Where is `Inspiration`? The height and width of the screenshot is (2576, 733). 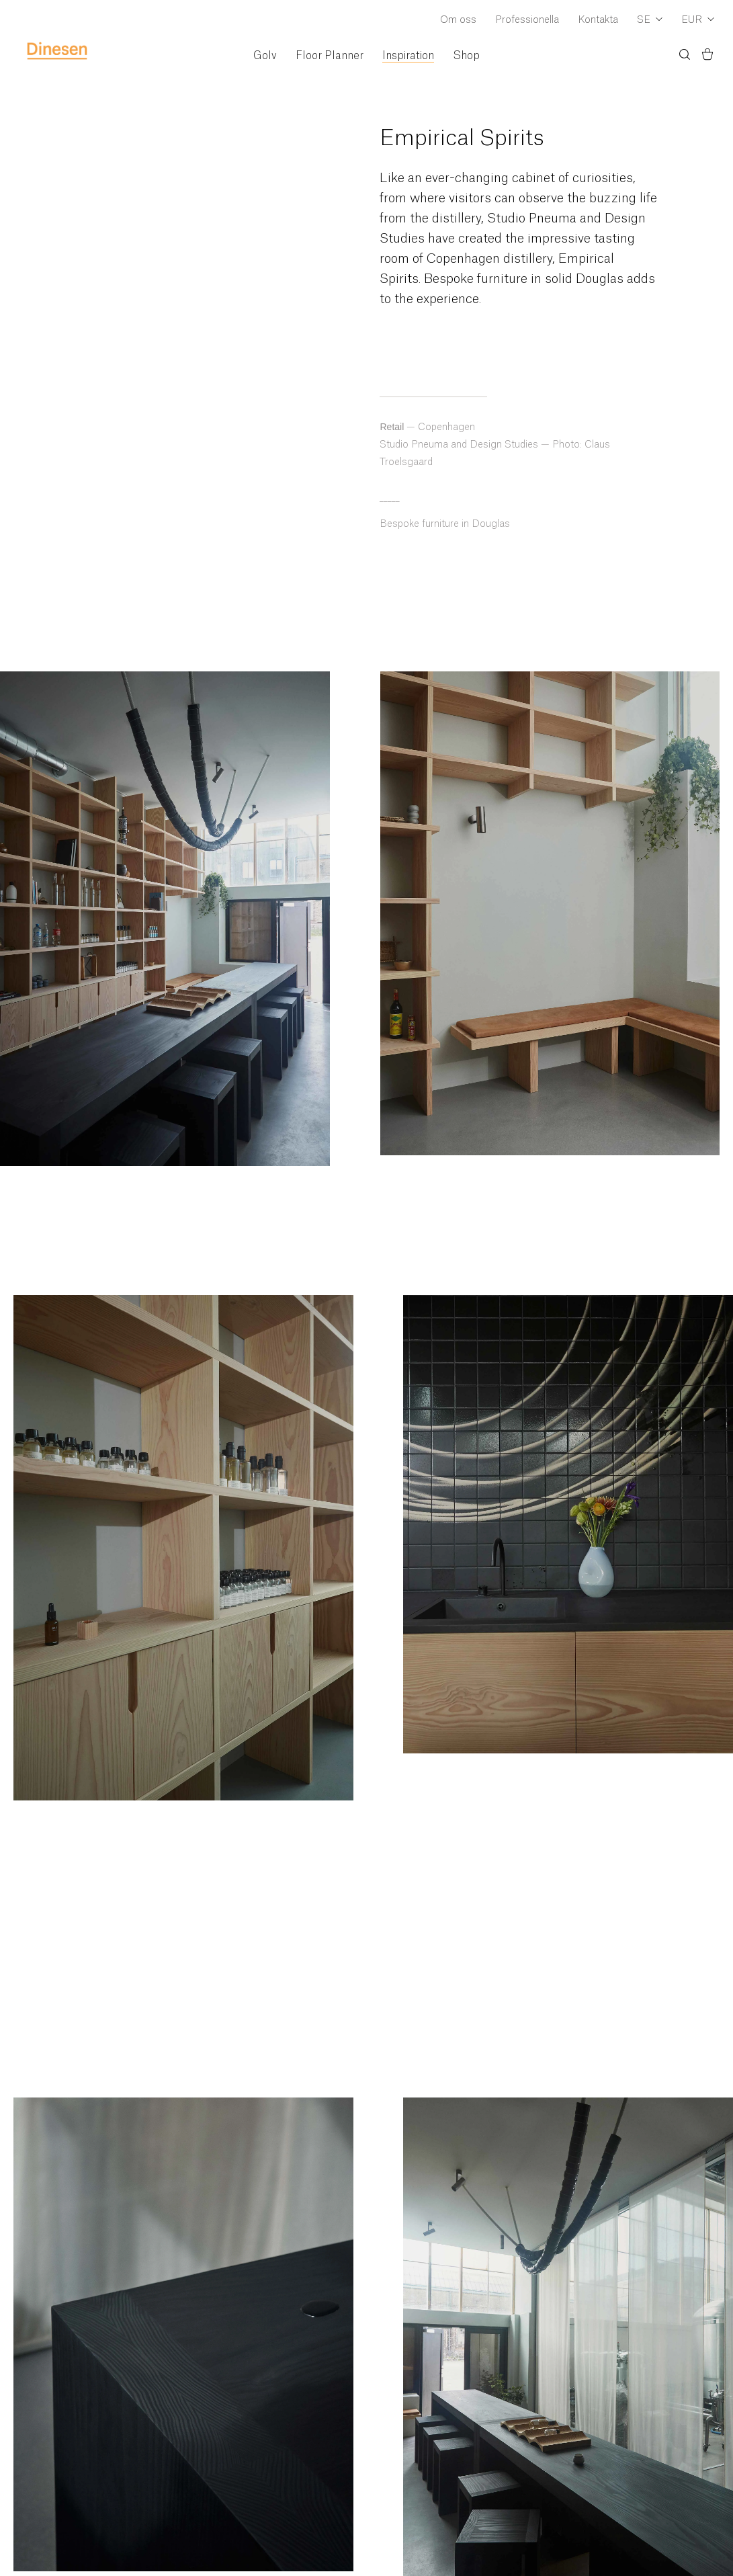
Inspiration is located at coordinates (408, 55).